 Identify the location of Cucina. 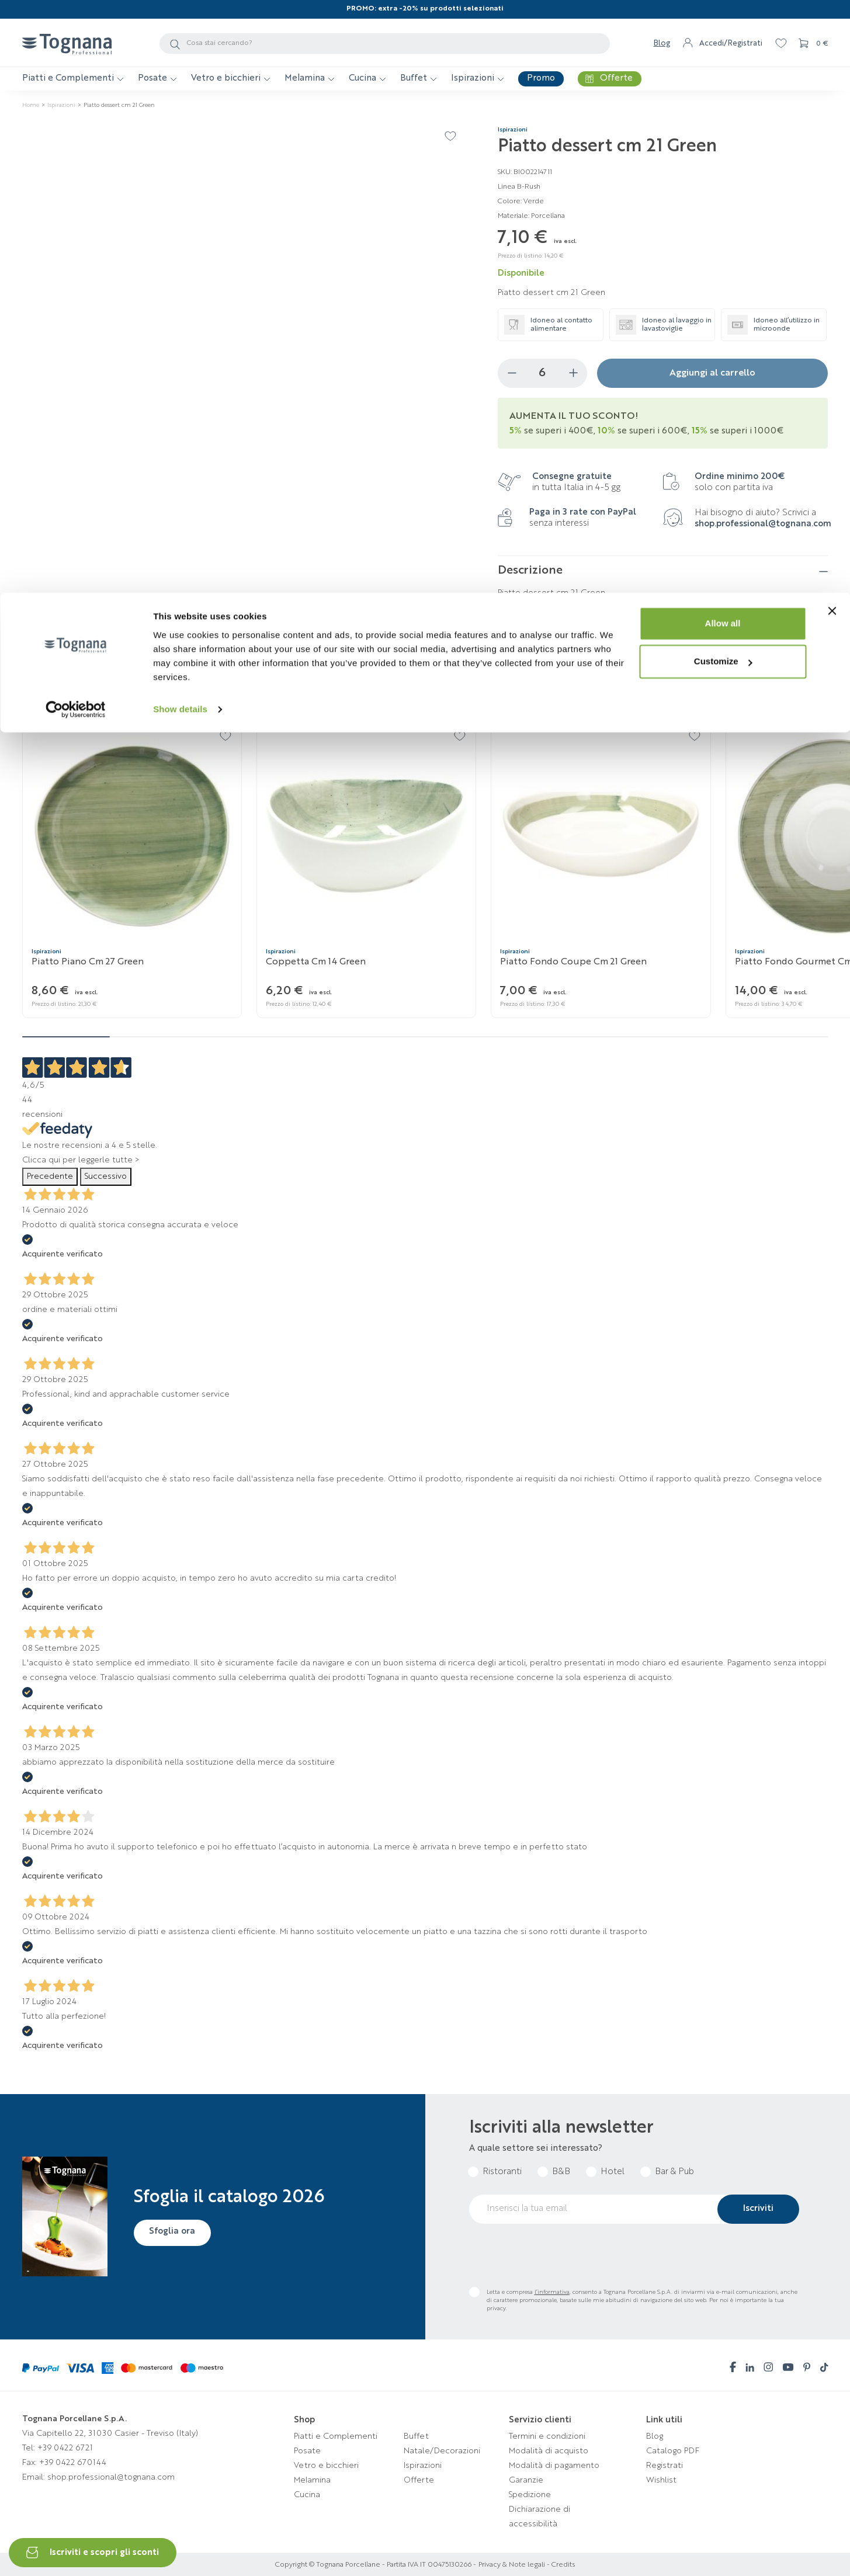
(307, 2495).